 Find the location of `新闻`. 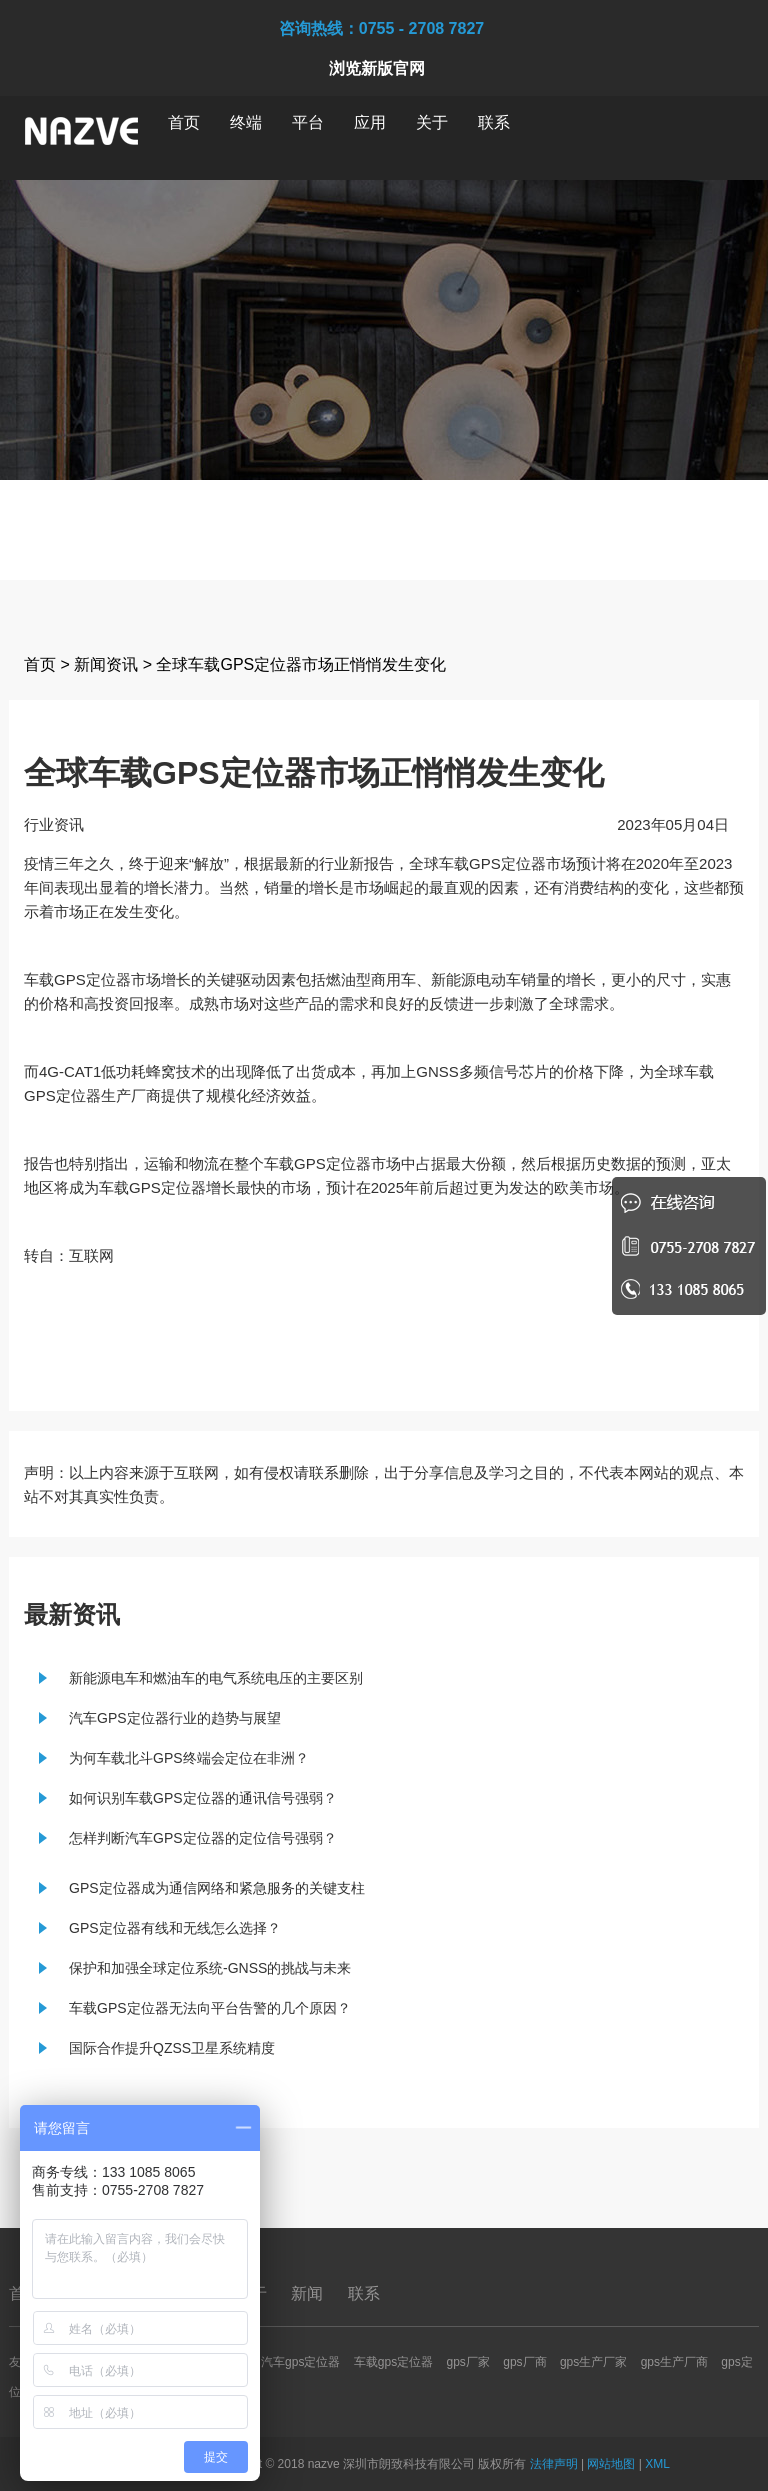

新闻 is located at coordinates (309, 2293).